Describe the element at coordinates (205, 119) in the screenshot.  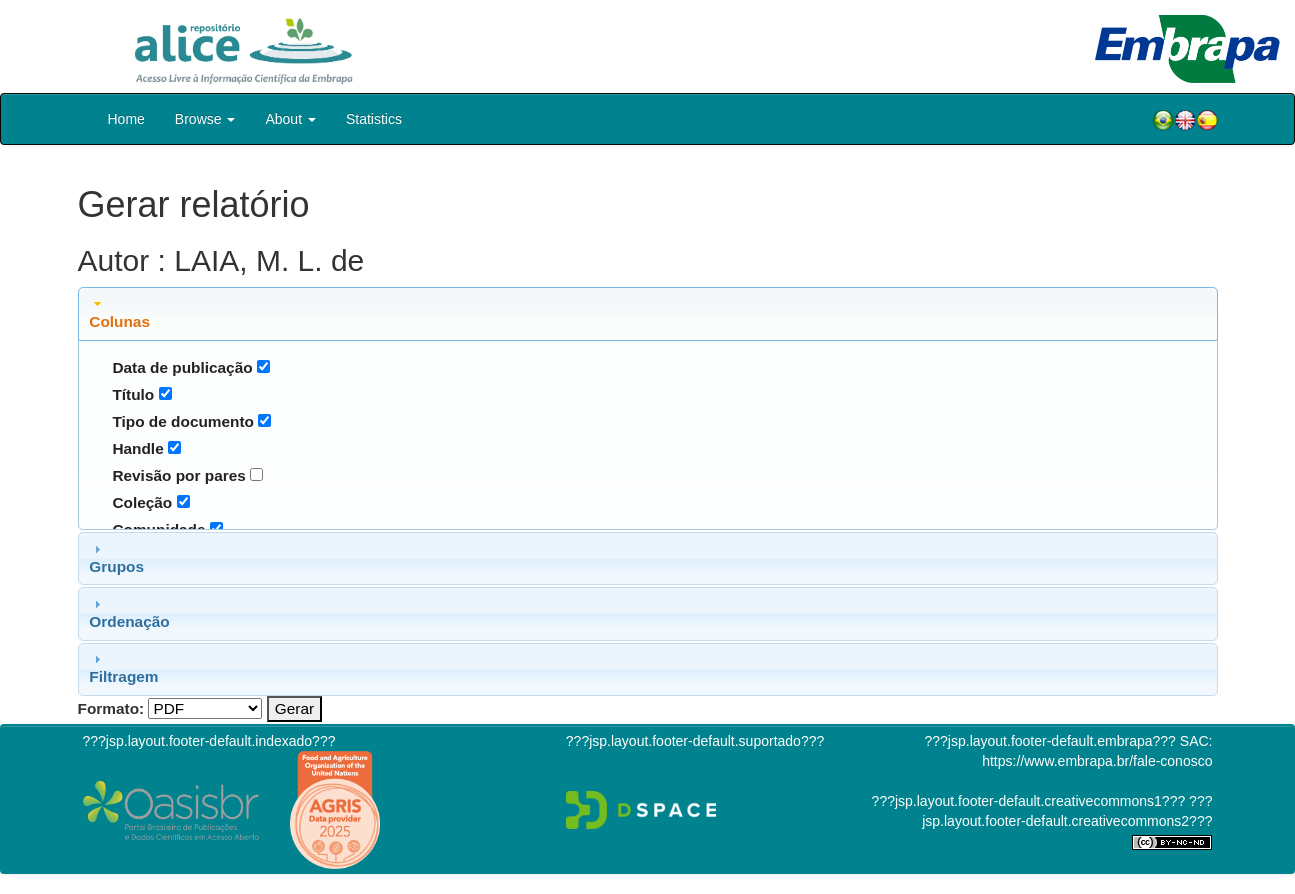
I see `Browse` at that location.